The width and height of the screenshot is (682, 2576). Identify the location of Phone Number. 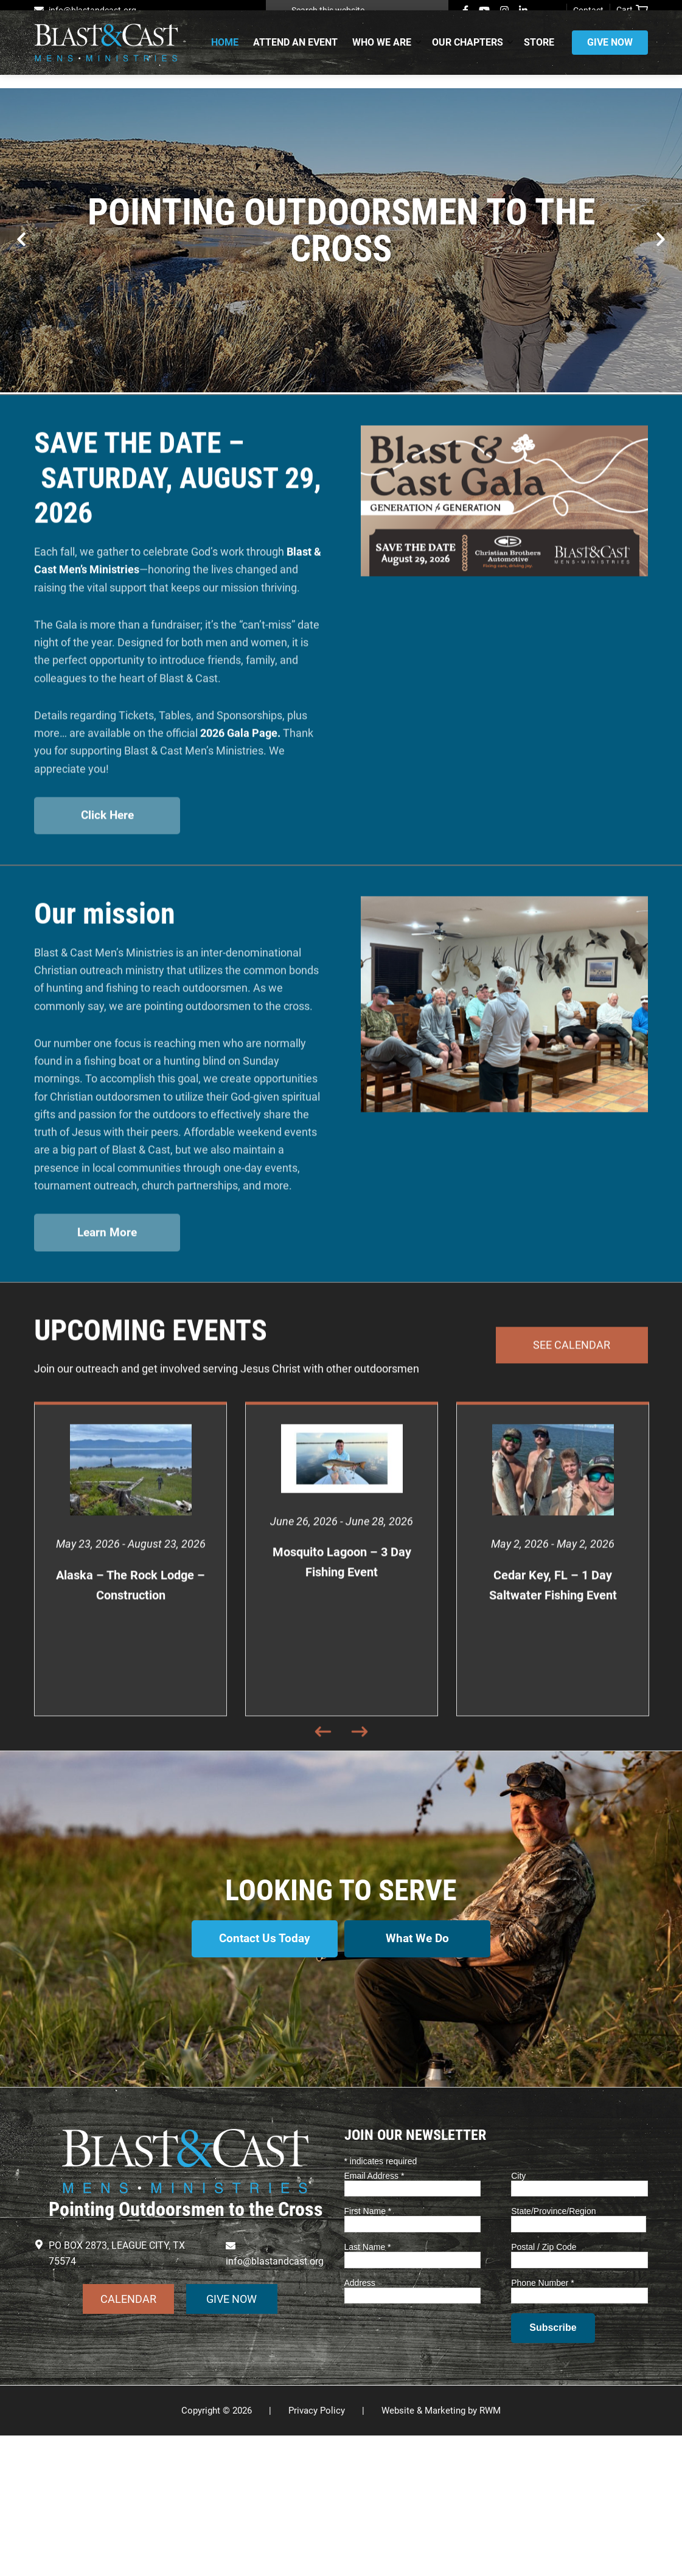
(542, 2423).